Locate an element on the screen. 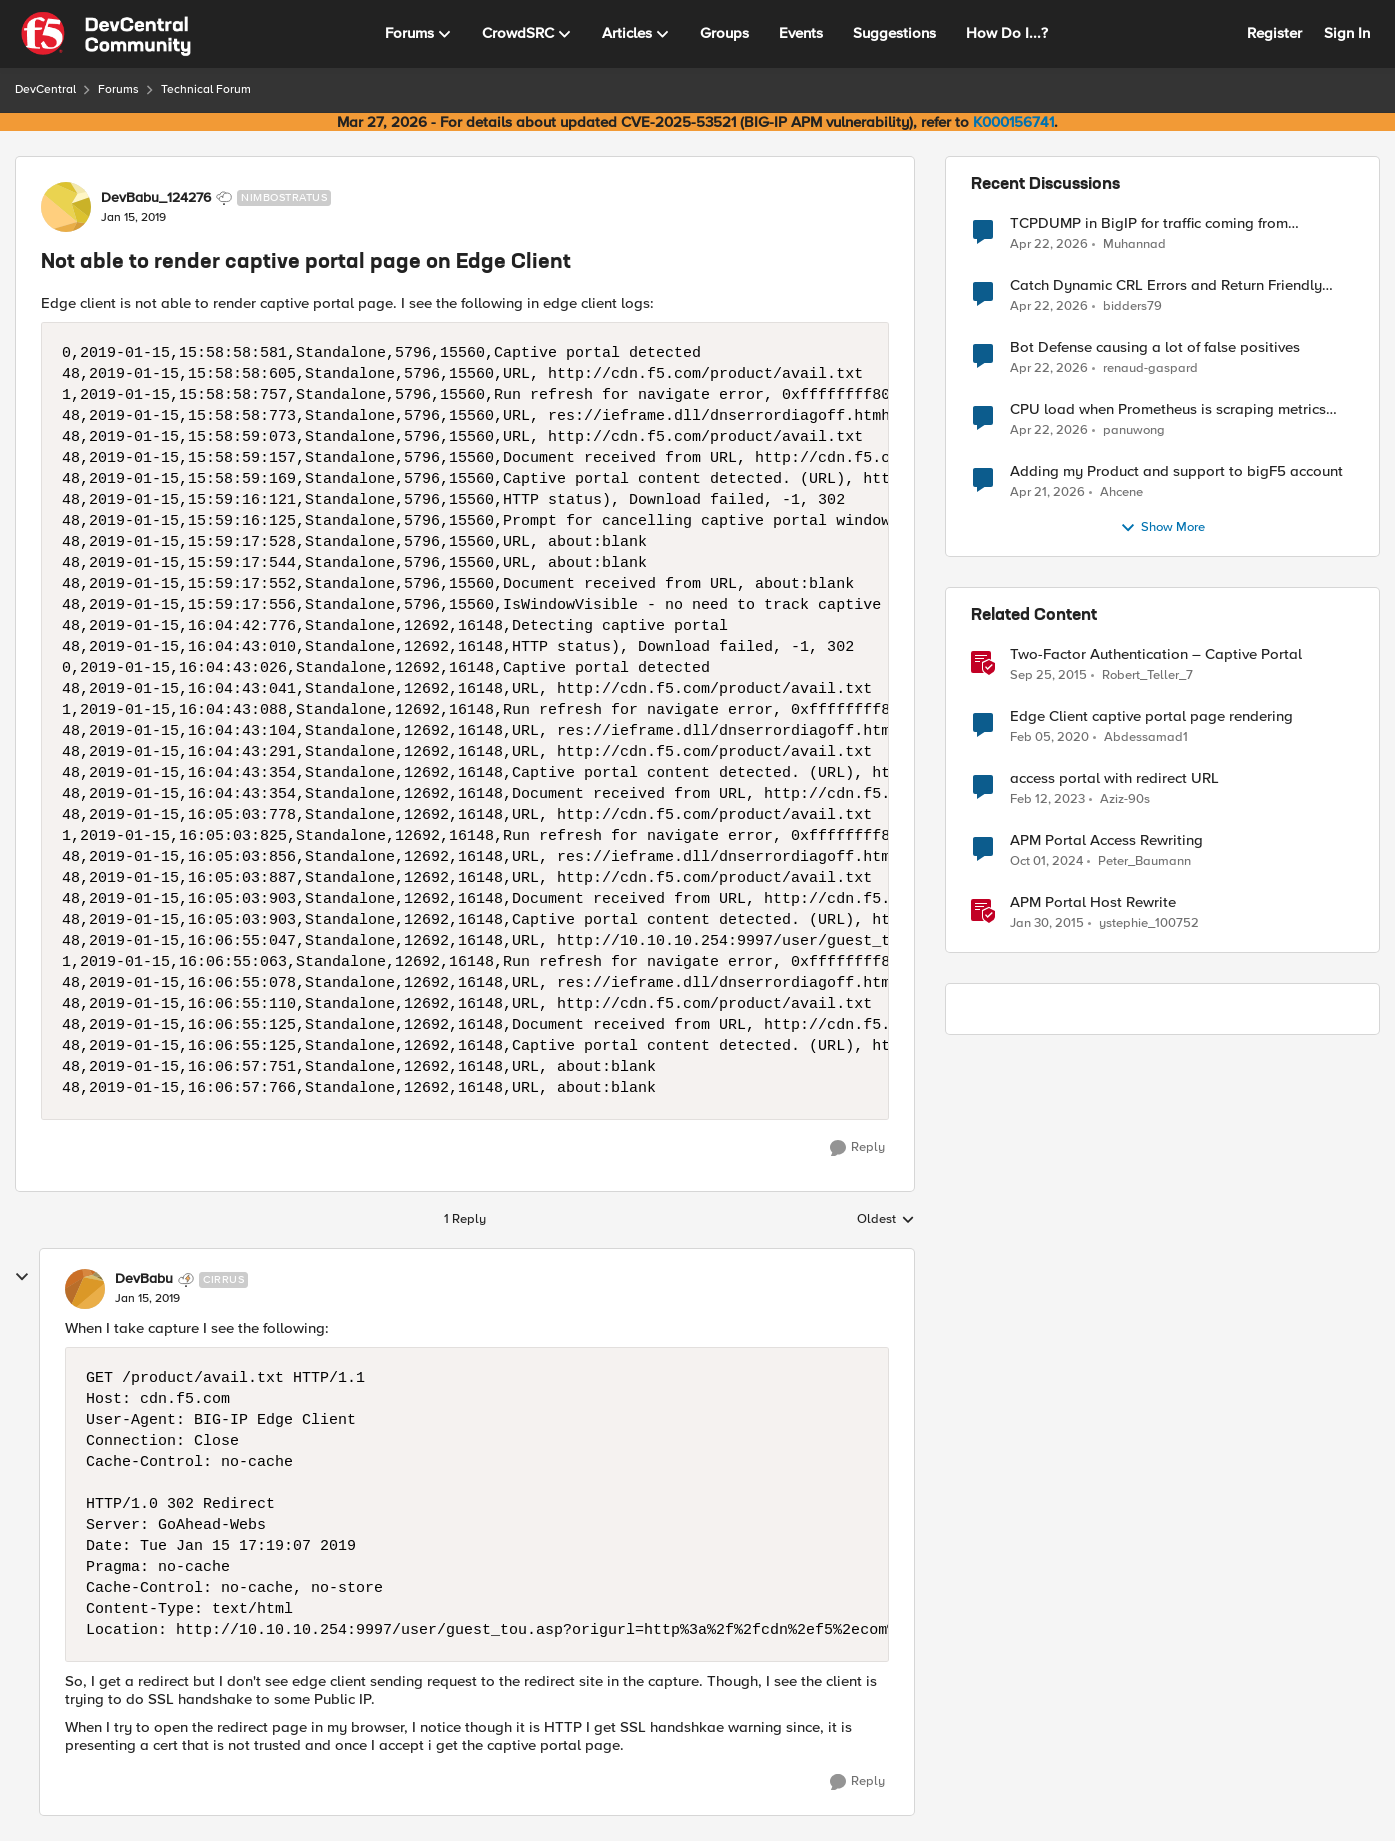 The height and width of the screenshot is (1841, 1395). Ahcene [View Profile: Ahcene,] is located at coordinates (1121, 492).